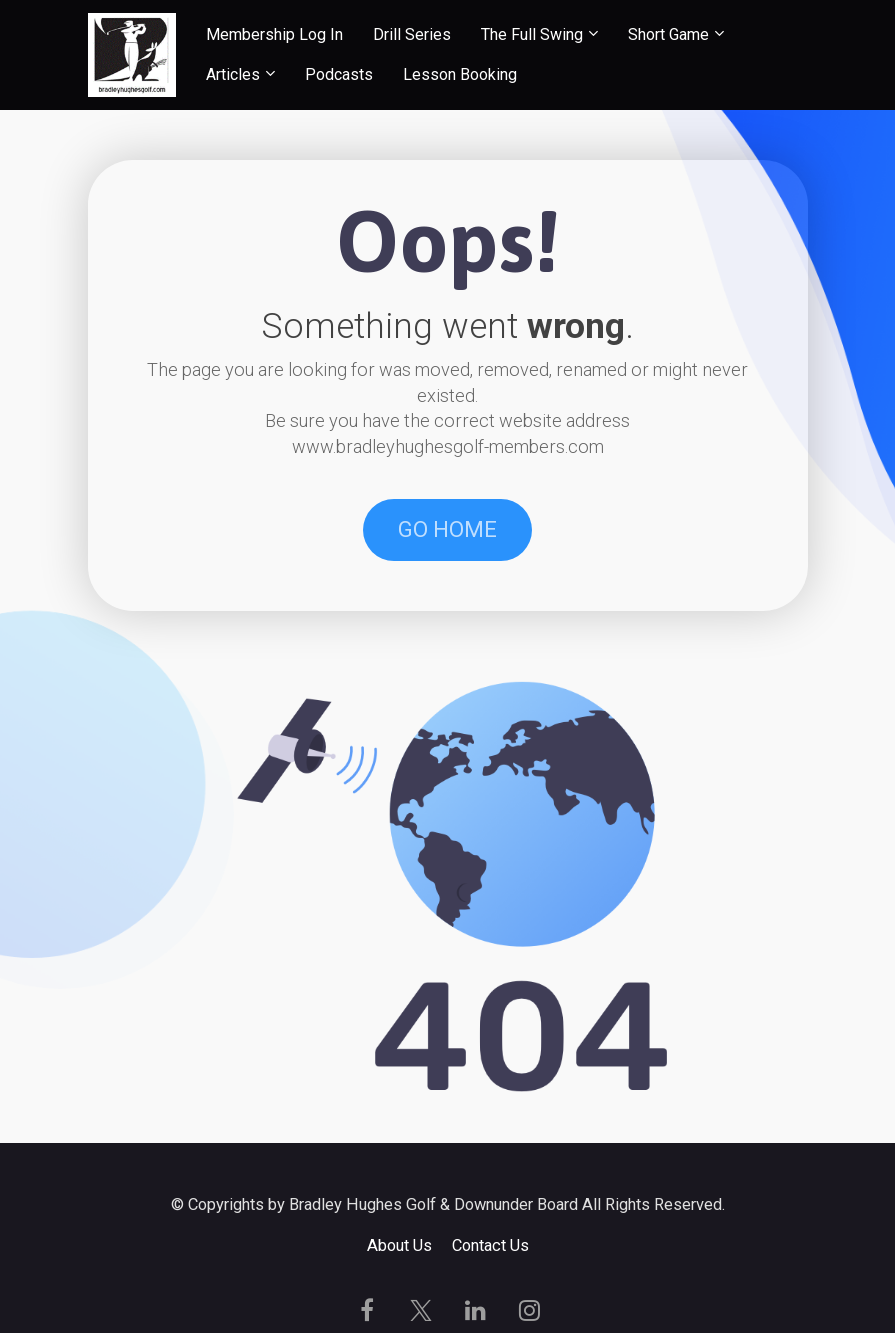 The height and width of the screenshot is (1333, 895). Describe the element at coordinates (460, 74) in the screenshot. I see `Lesson Booking` at that location.